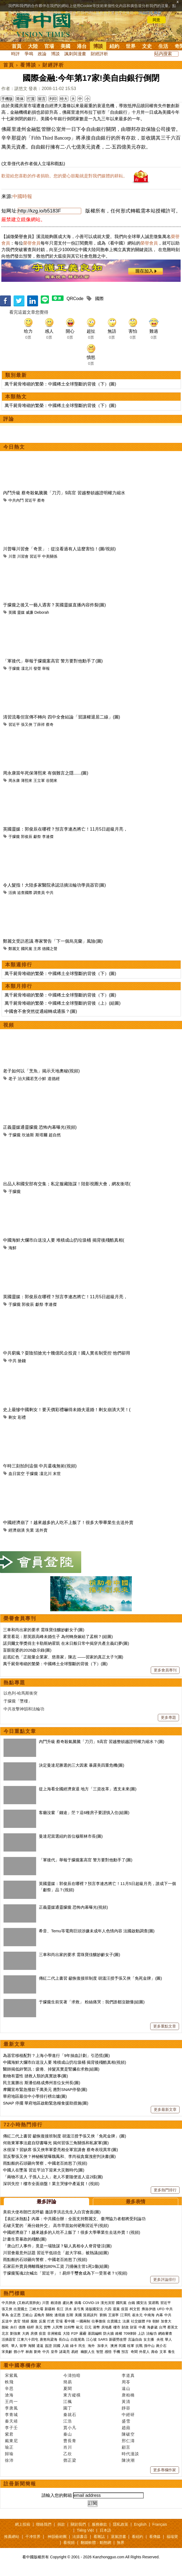 The width and height of the screenshot is (182, 2576). Describe the element at coordinates (139, 2346) in the screenshot. I see `抗戰` at that location.